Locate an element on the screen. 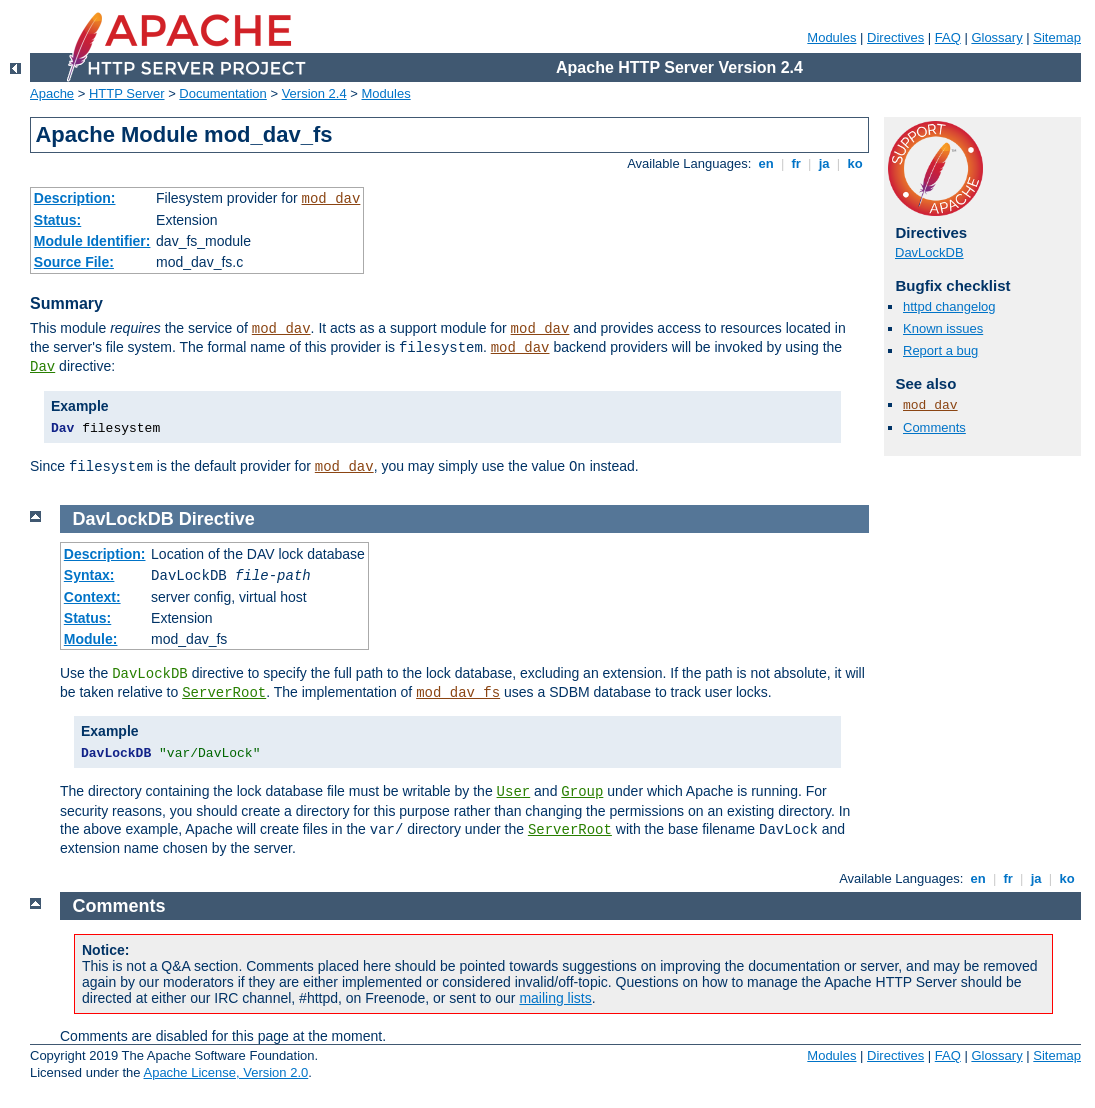  Comments is located at coordinates (934, 427).